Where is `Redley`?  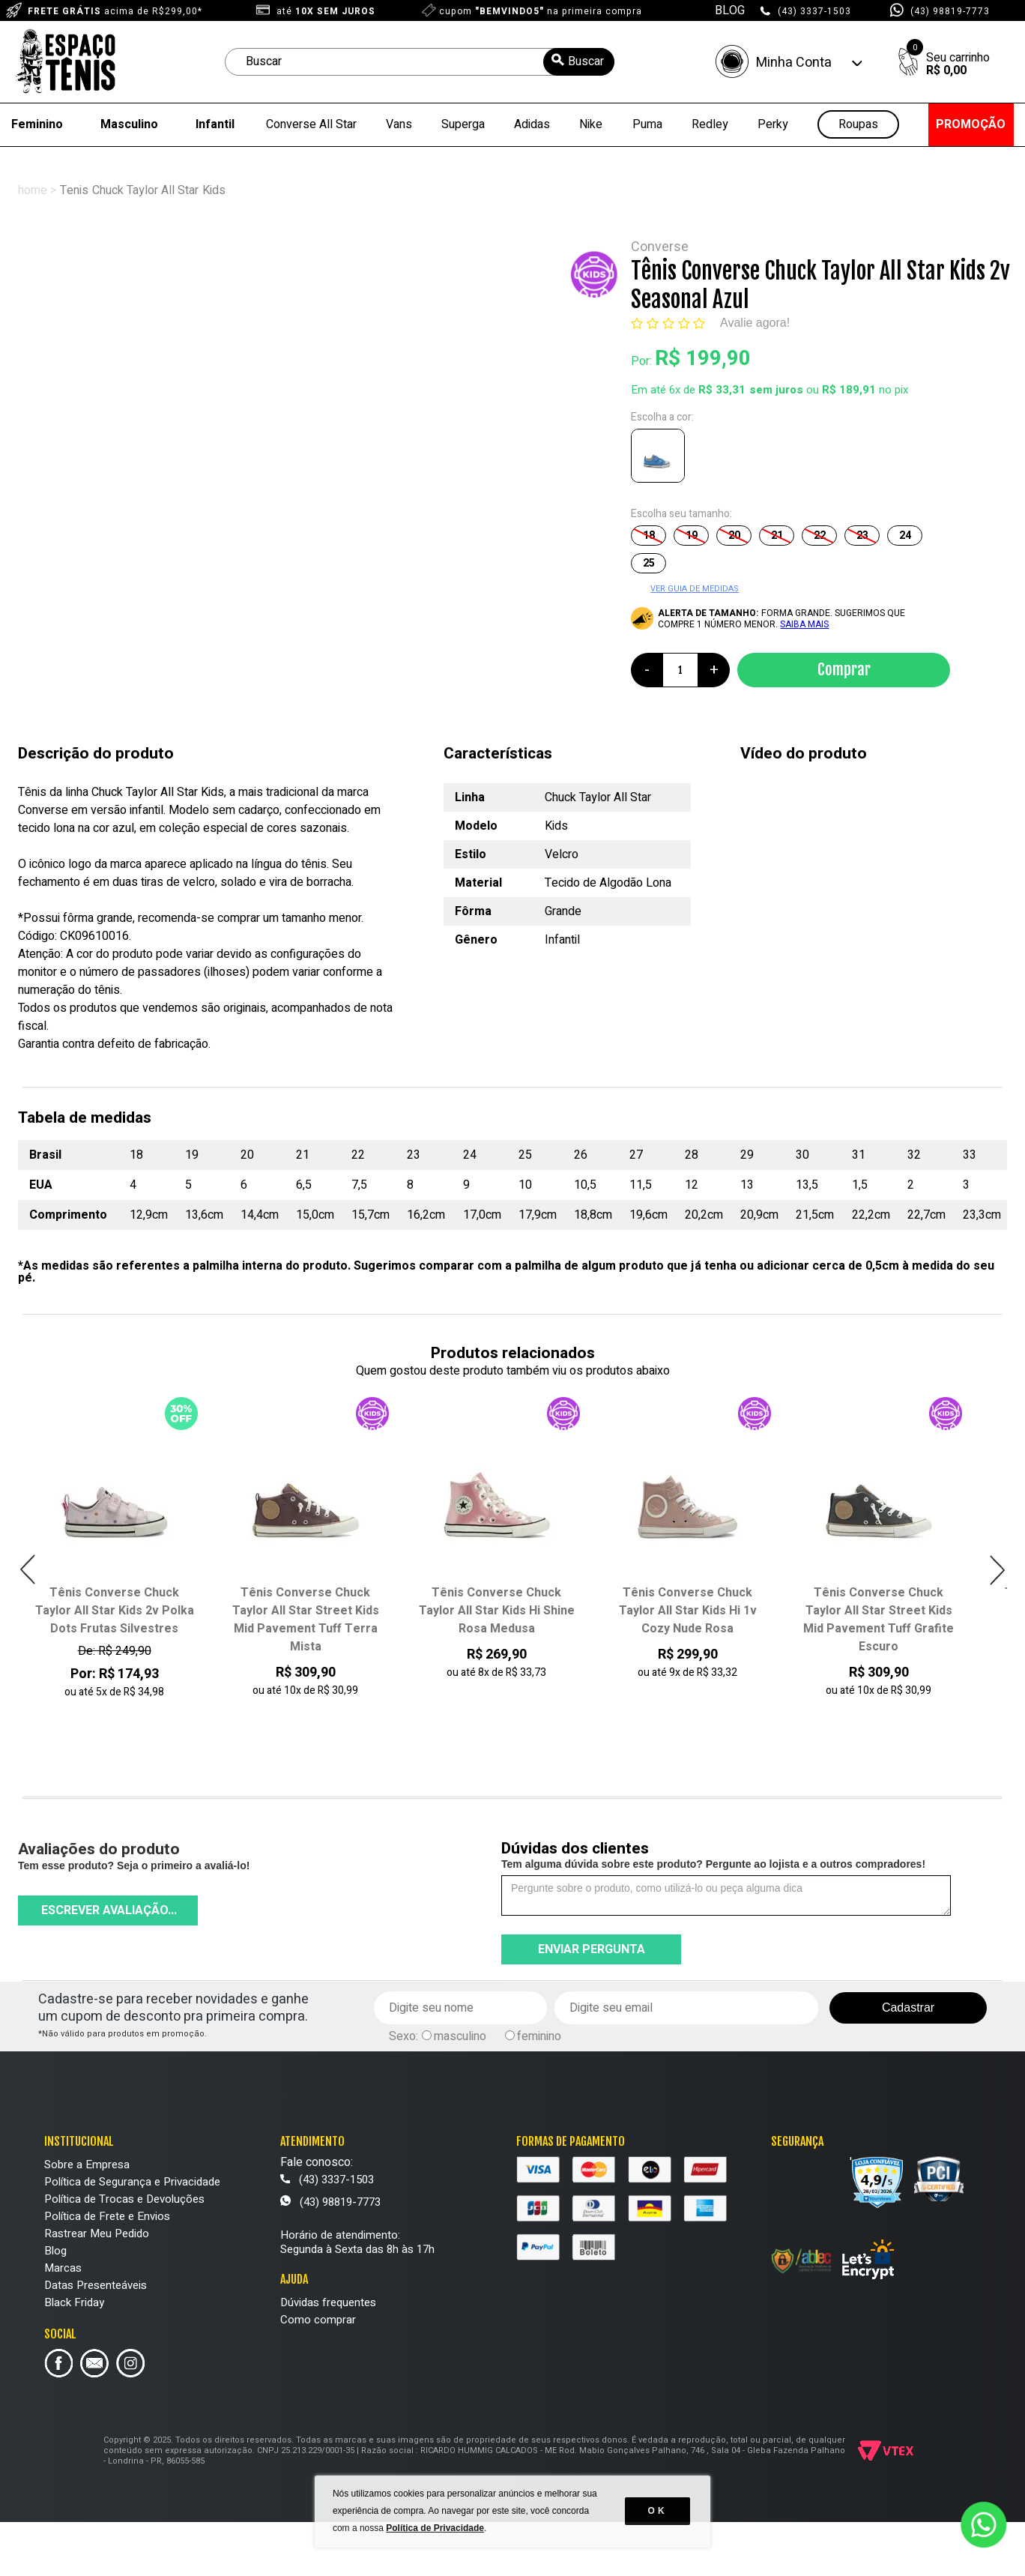
Redley is located at coordinates (710, 124).